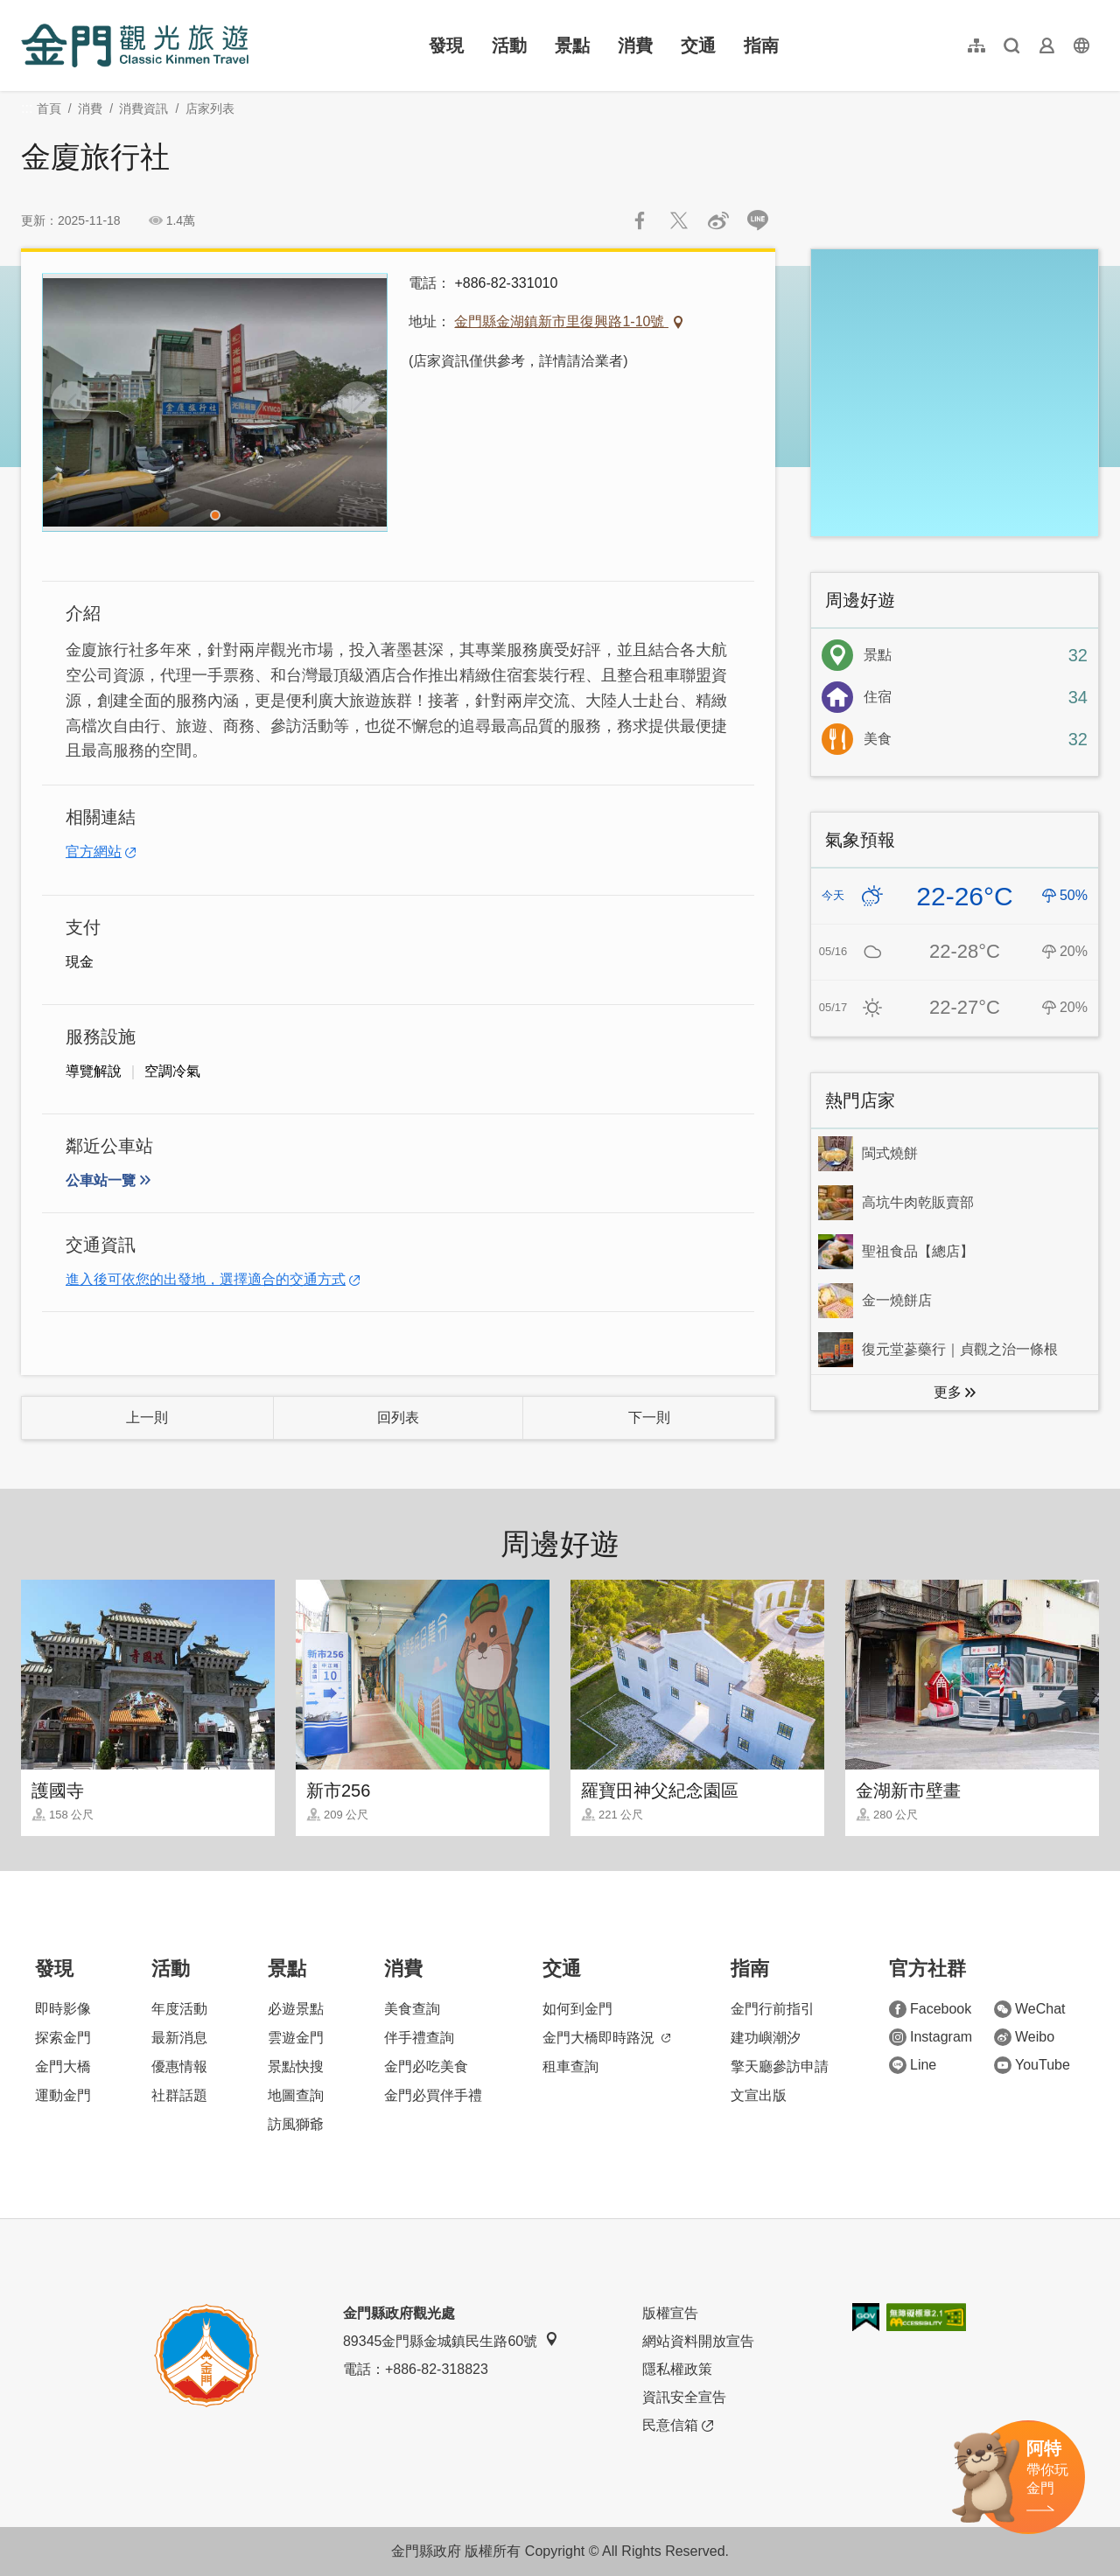 This screenshot has height=2576, width=1120. Describe the element at coordinates (206, 1279) in the screenshot. I see `進入後可依您的出發地，選擇適合的交通方式` at that location.